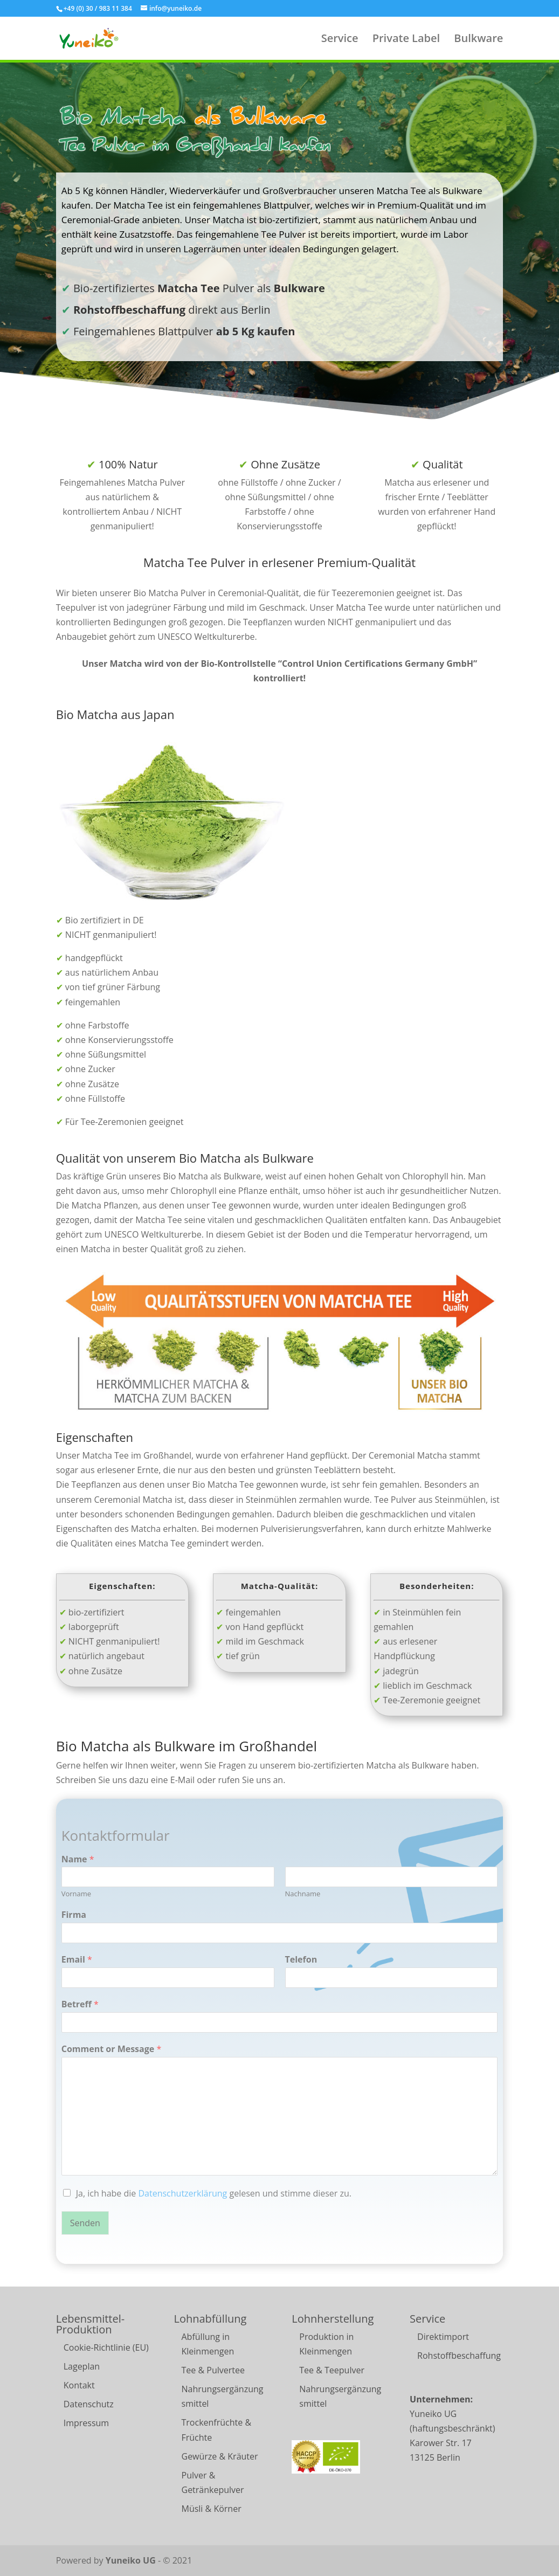  Describe the element at coordinates (89, 2404) in the screenshot. I see `Datenschutz` at that location.